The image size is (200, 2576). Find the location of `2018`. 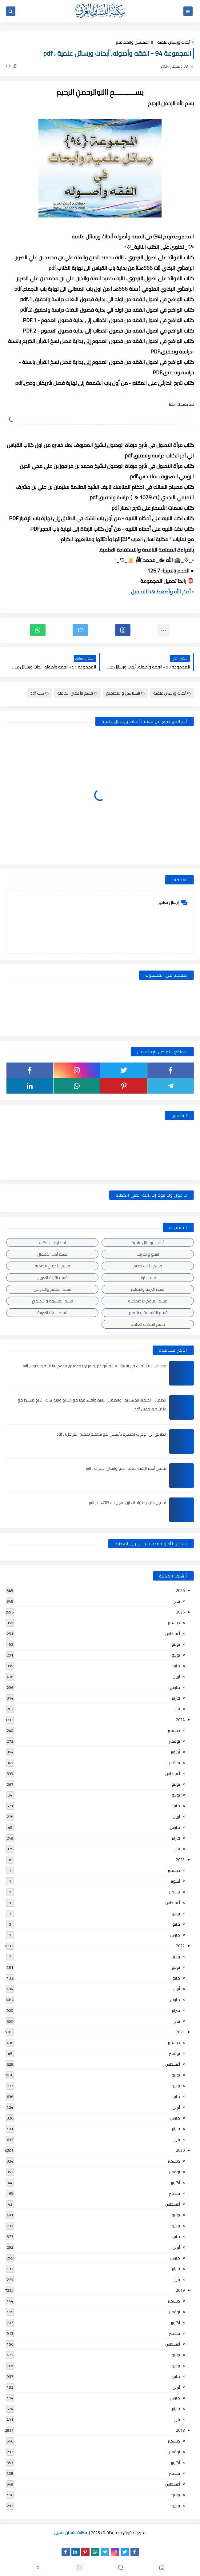

2018 is located at coordinates (180, 2430).